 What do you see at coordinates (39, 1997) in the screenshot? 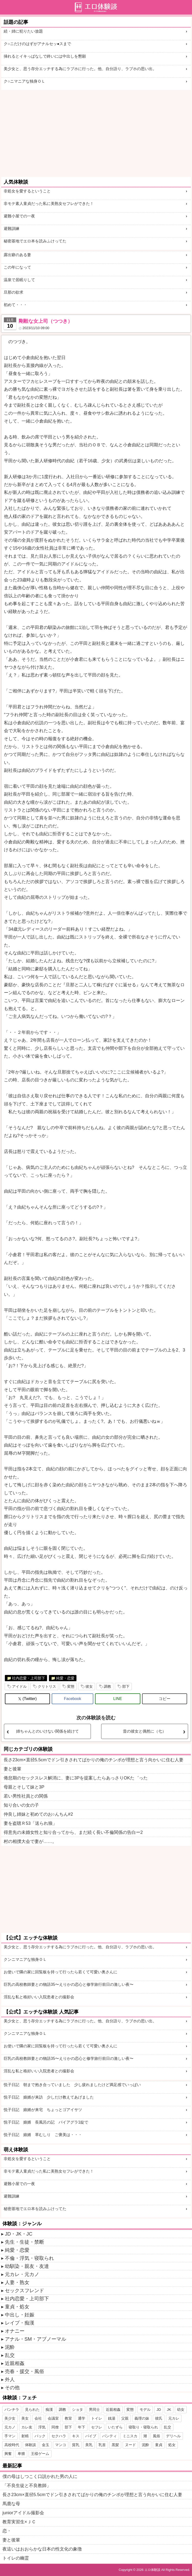
I see `淫乱な私と格好いい入院患者との撮影会` at bounding box center [39, 1997].